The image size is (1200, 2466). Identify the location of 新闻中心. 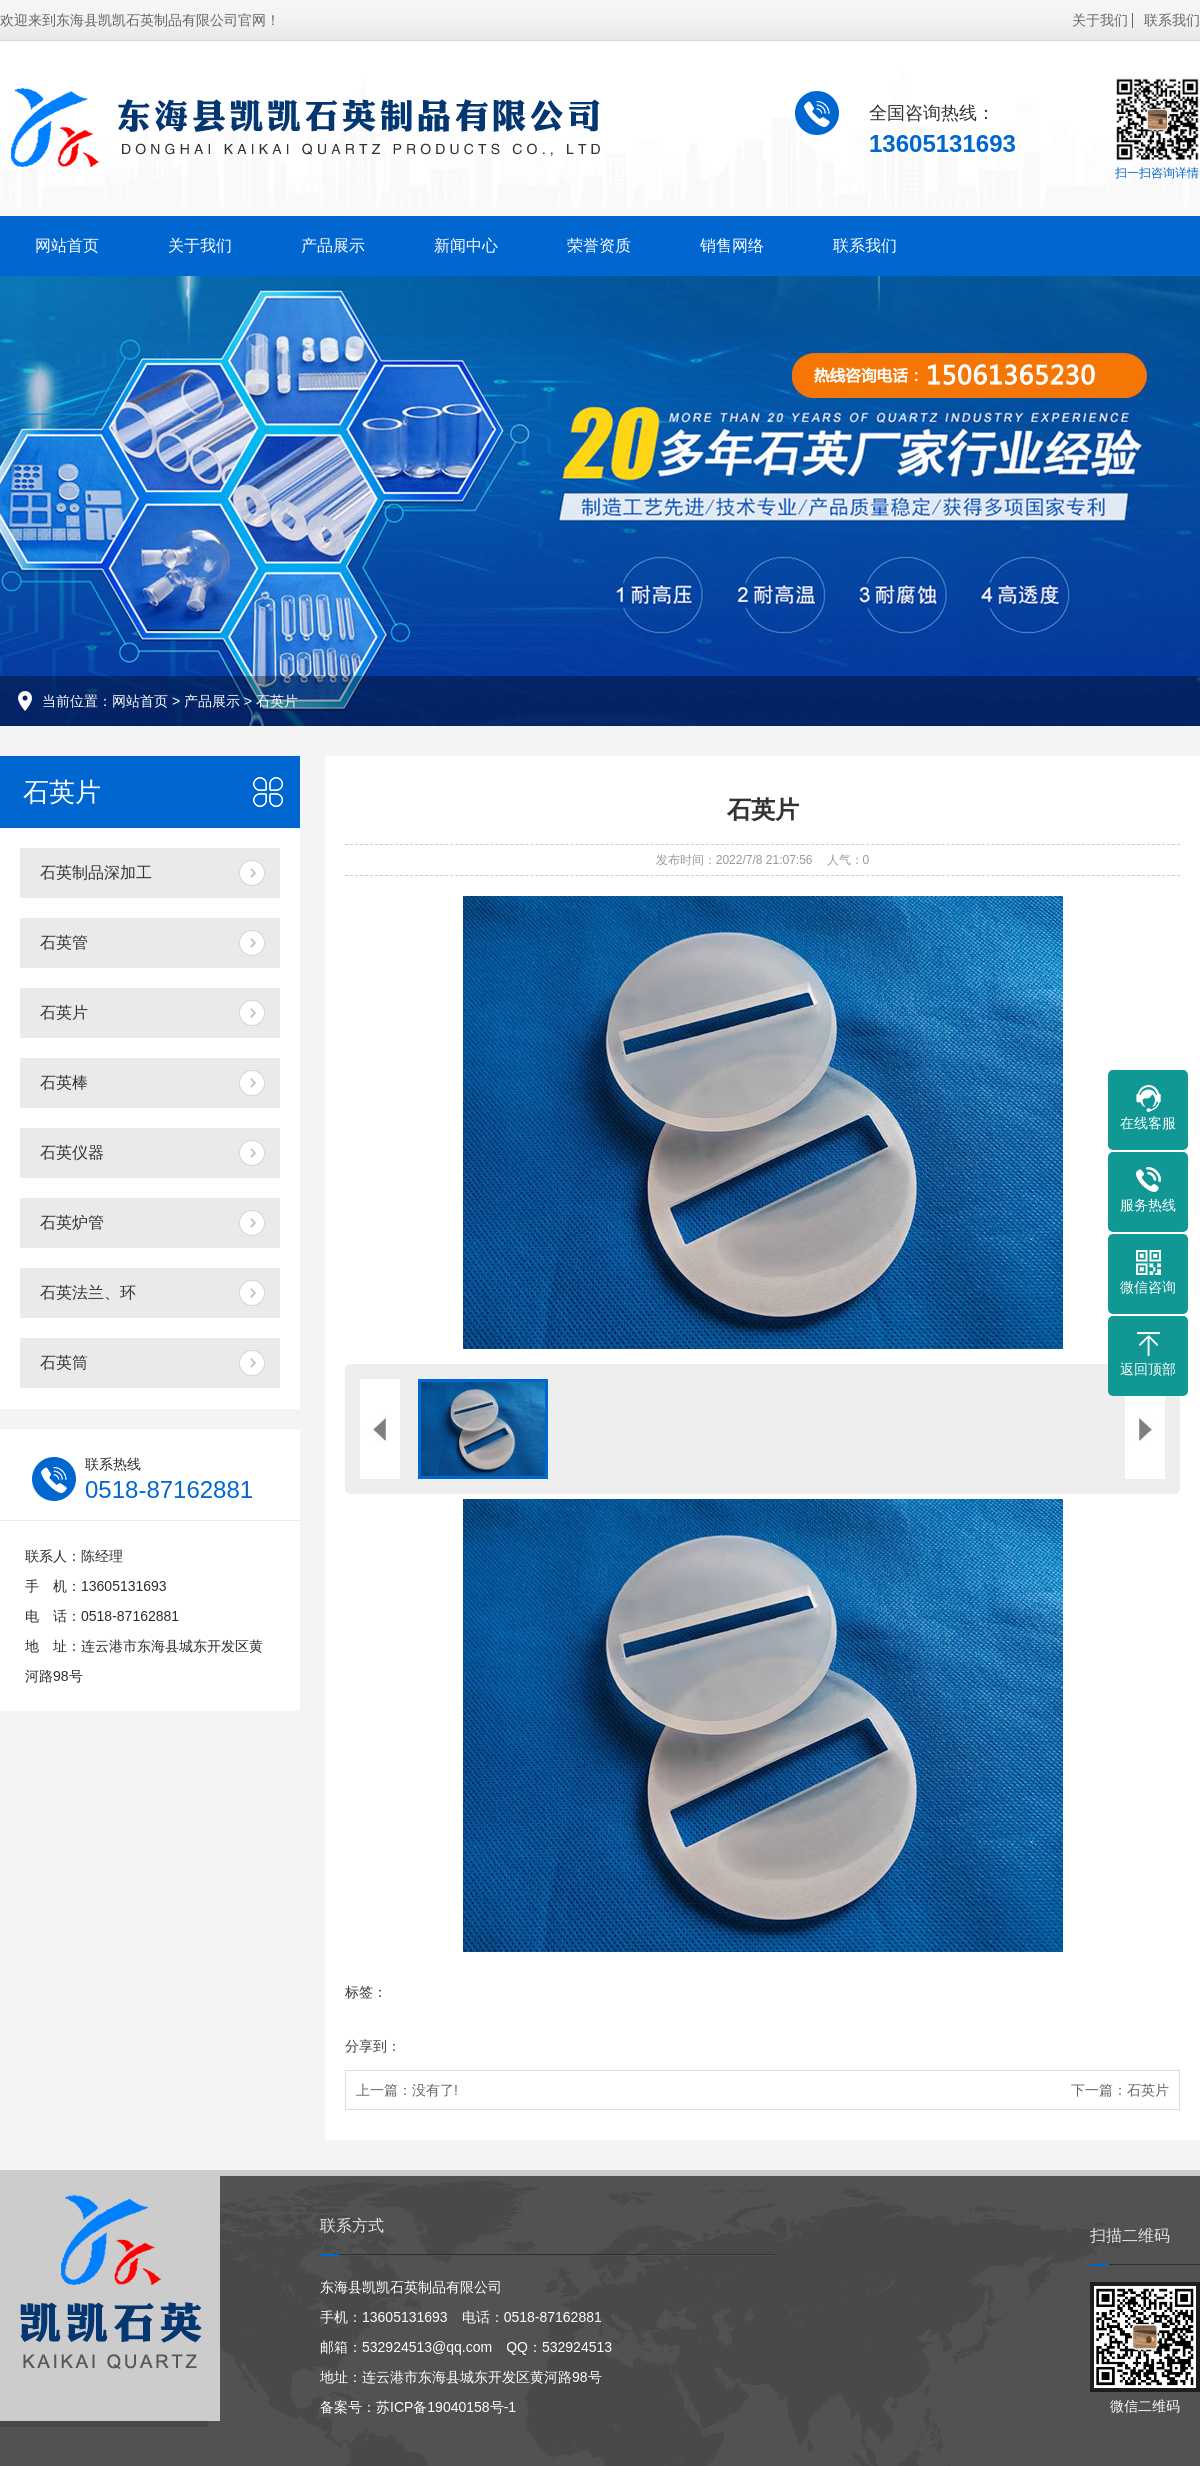
(466, 245).